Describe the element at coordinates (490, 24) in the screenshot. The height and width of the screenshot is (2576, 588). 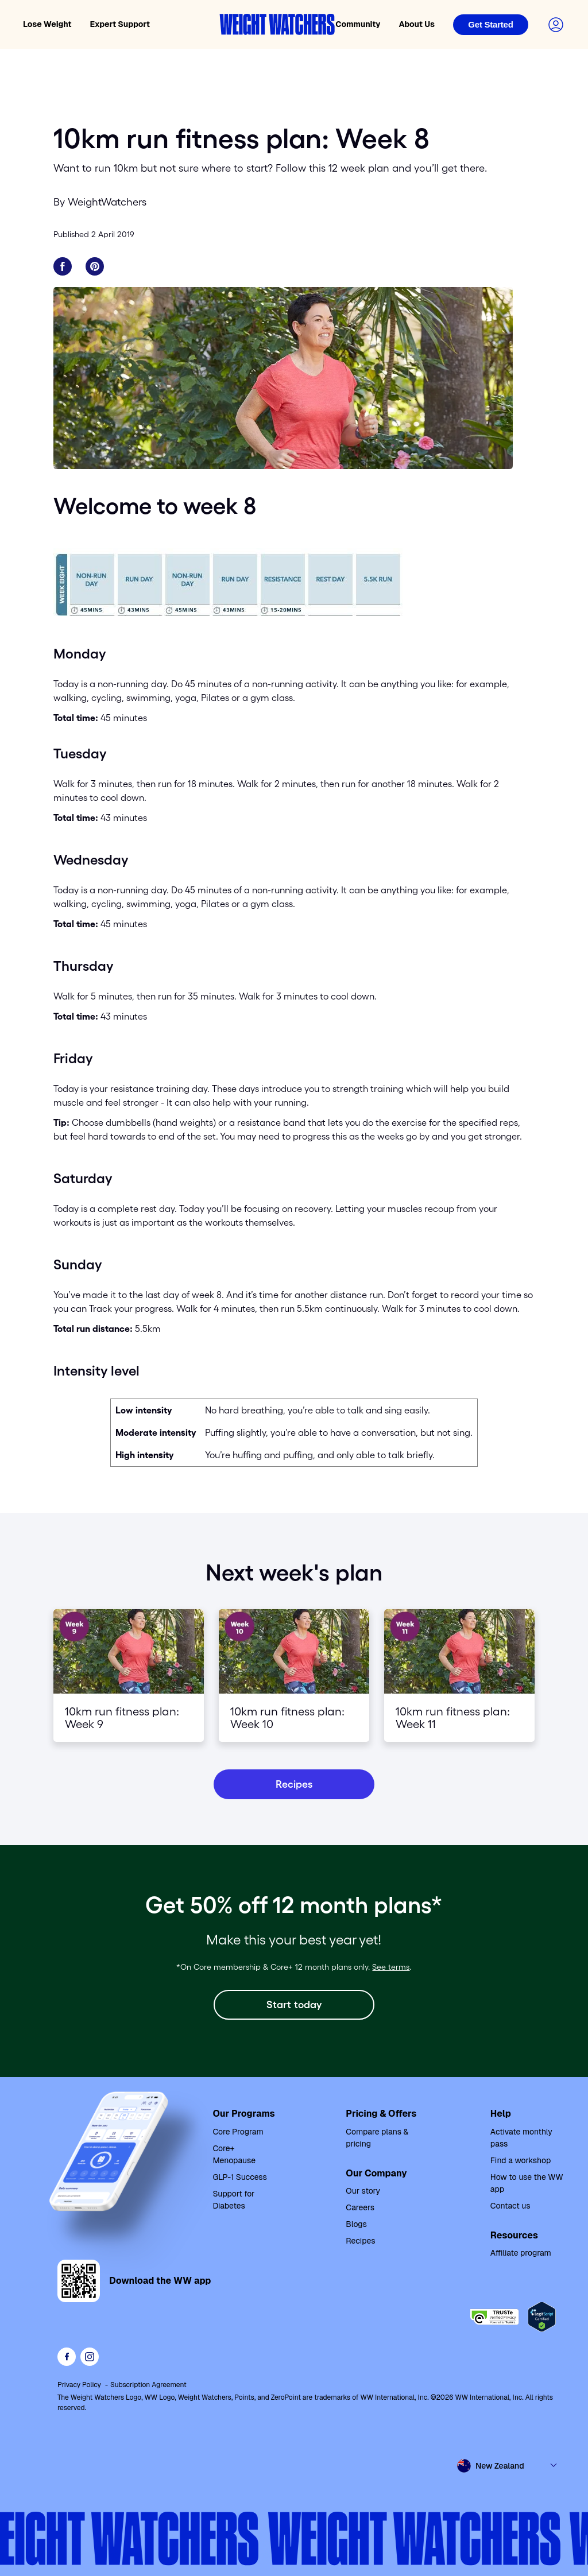
I see `[Login]` at that location.